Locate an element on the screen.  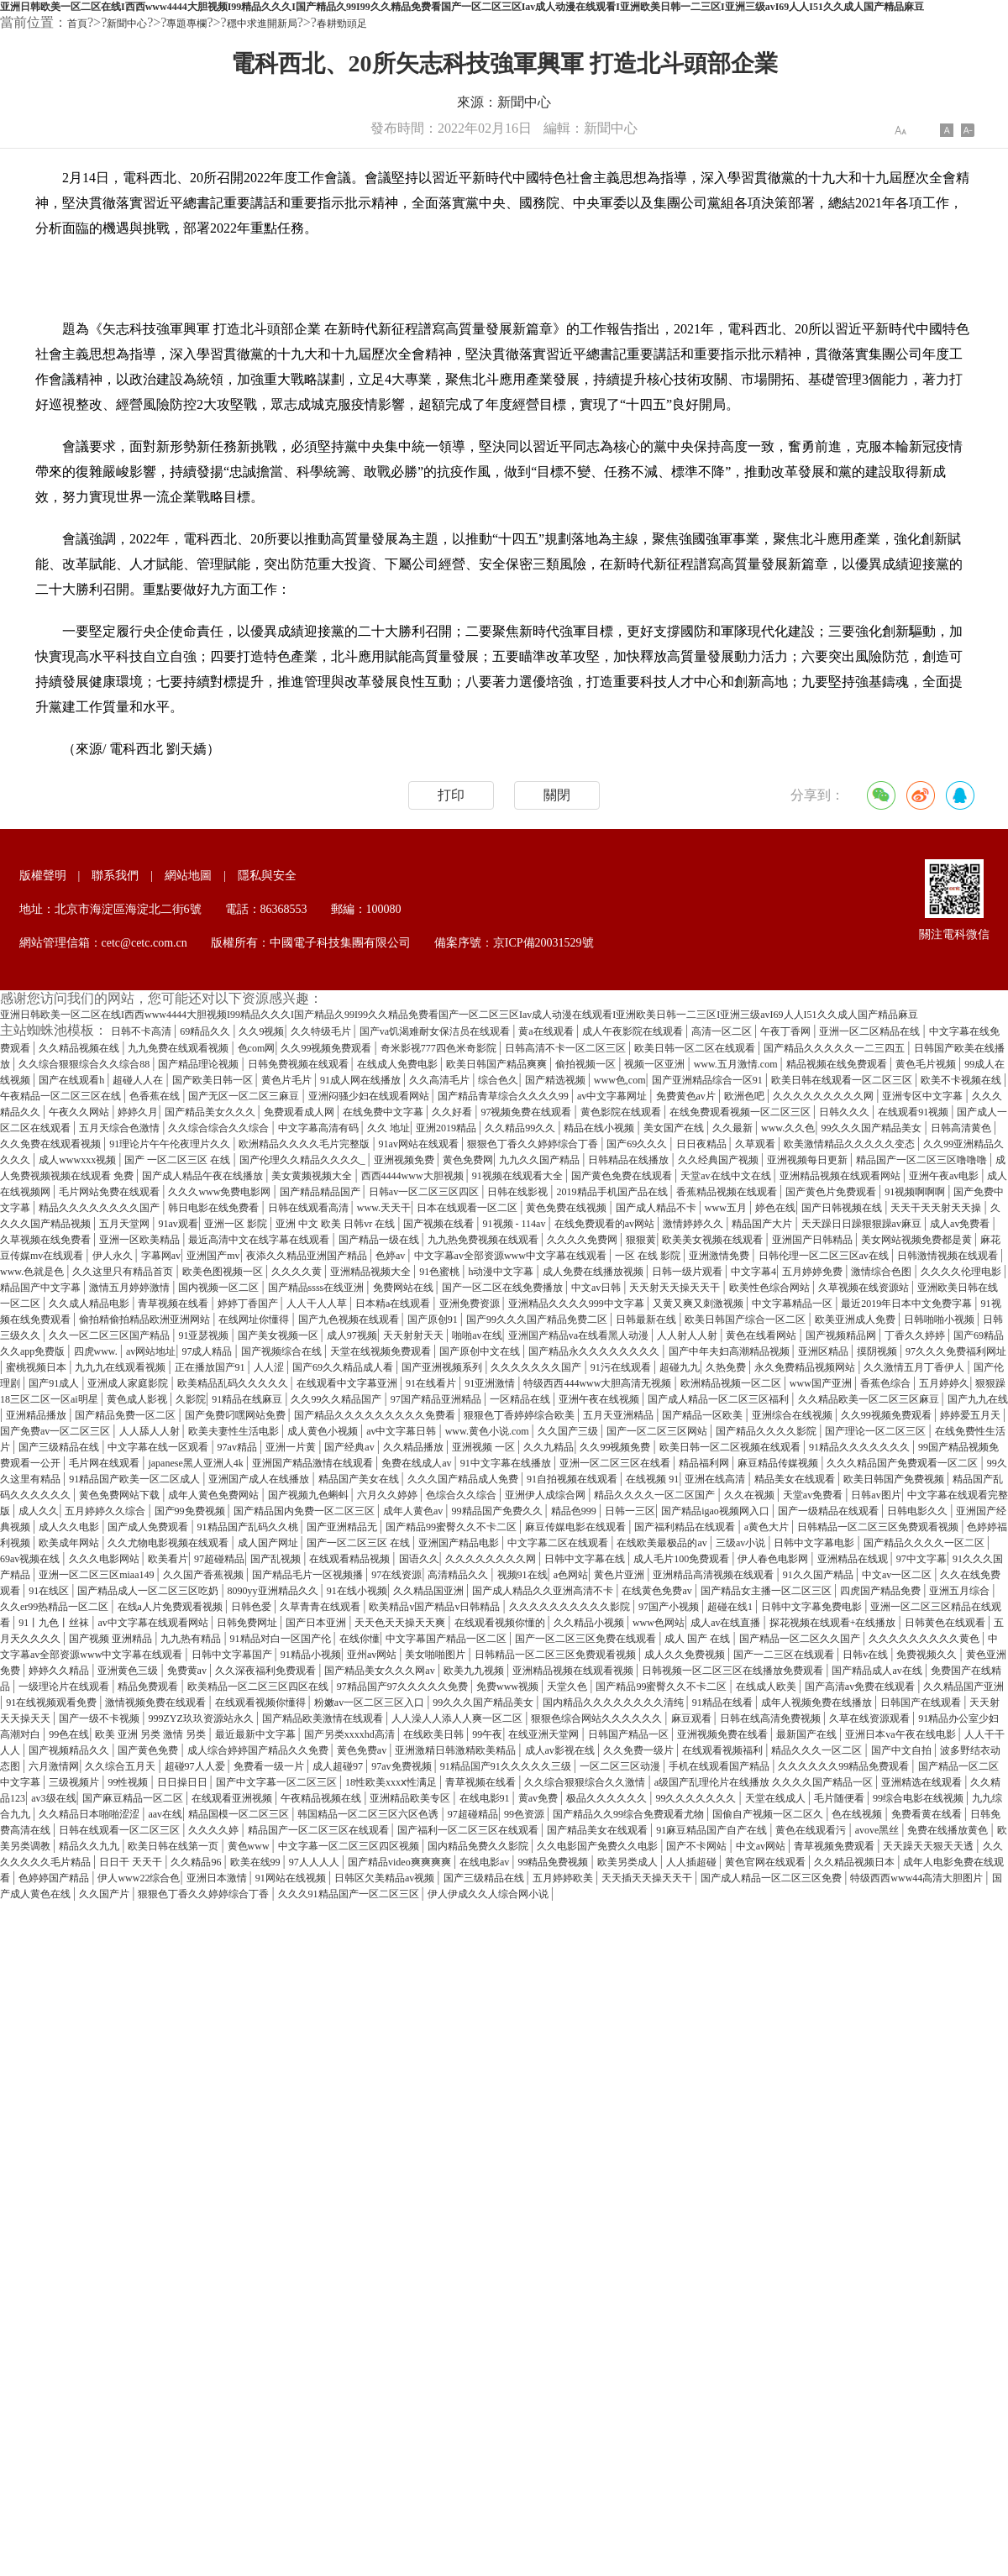
久久综合综合久久综合 is located at coordinates (219, 1128).